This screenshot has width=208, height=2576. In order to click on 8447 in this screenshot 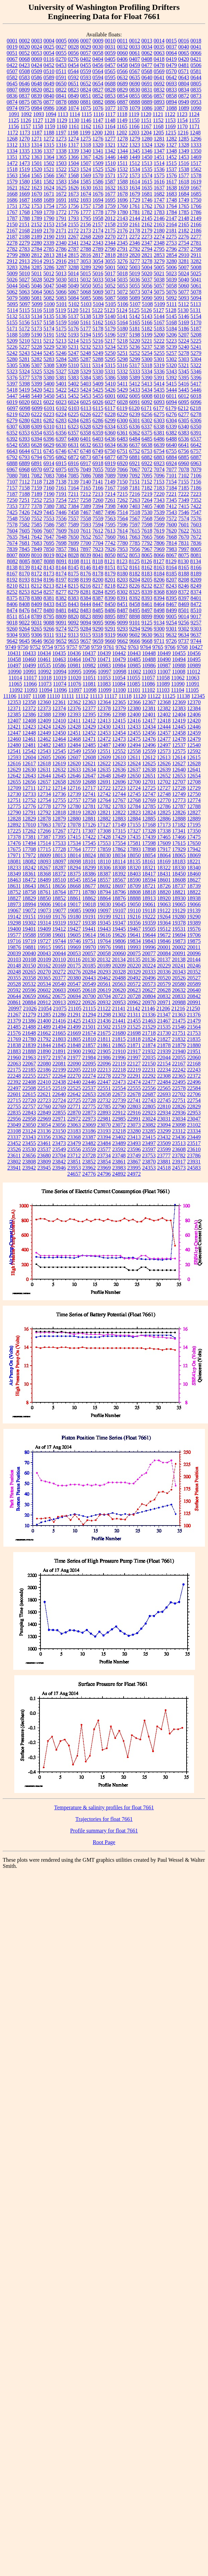, I will do `click(98, 604)`.